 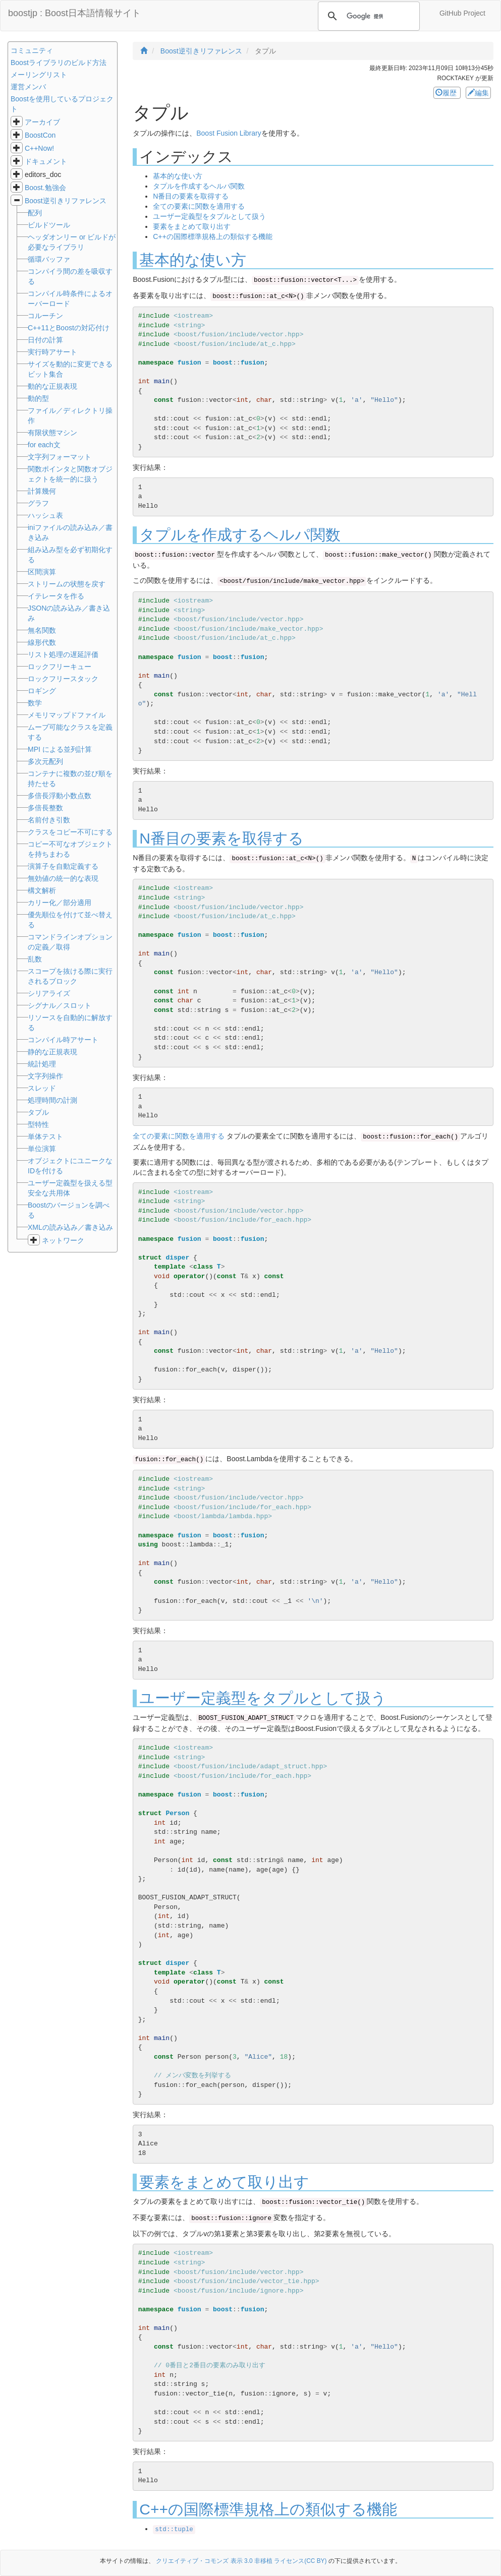 I want to click on 型特性, so click(x=38, y=1124).